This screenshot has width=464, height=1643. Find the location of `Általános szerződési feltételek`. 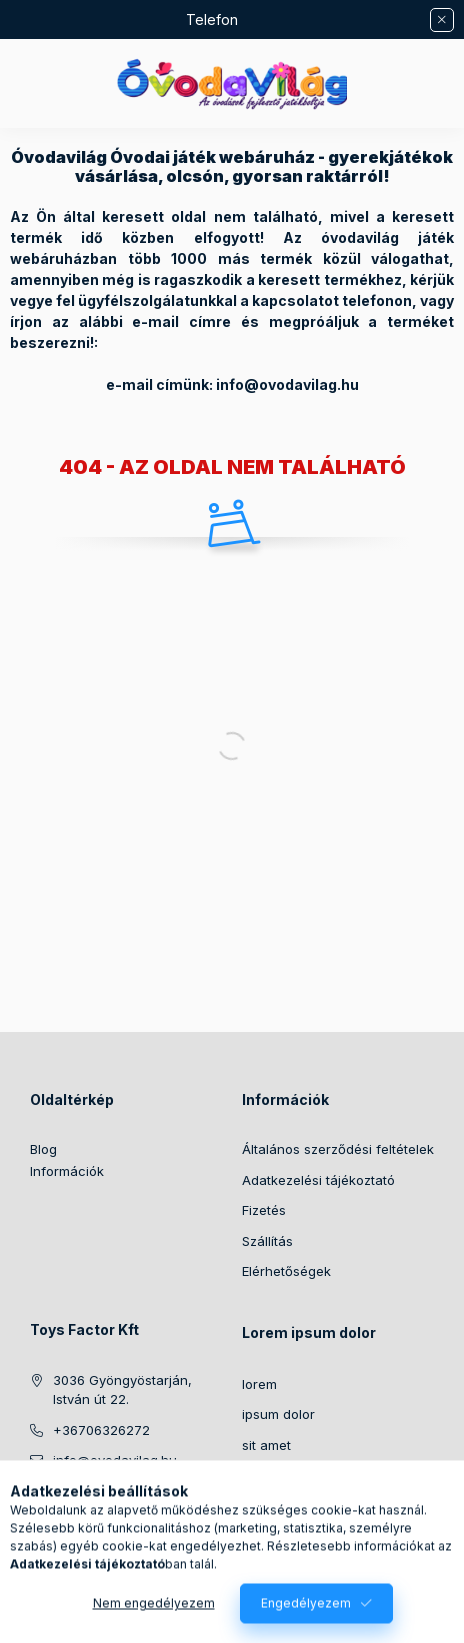

Általános szerződési feltételek is located at coordinates (338, 1149).